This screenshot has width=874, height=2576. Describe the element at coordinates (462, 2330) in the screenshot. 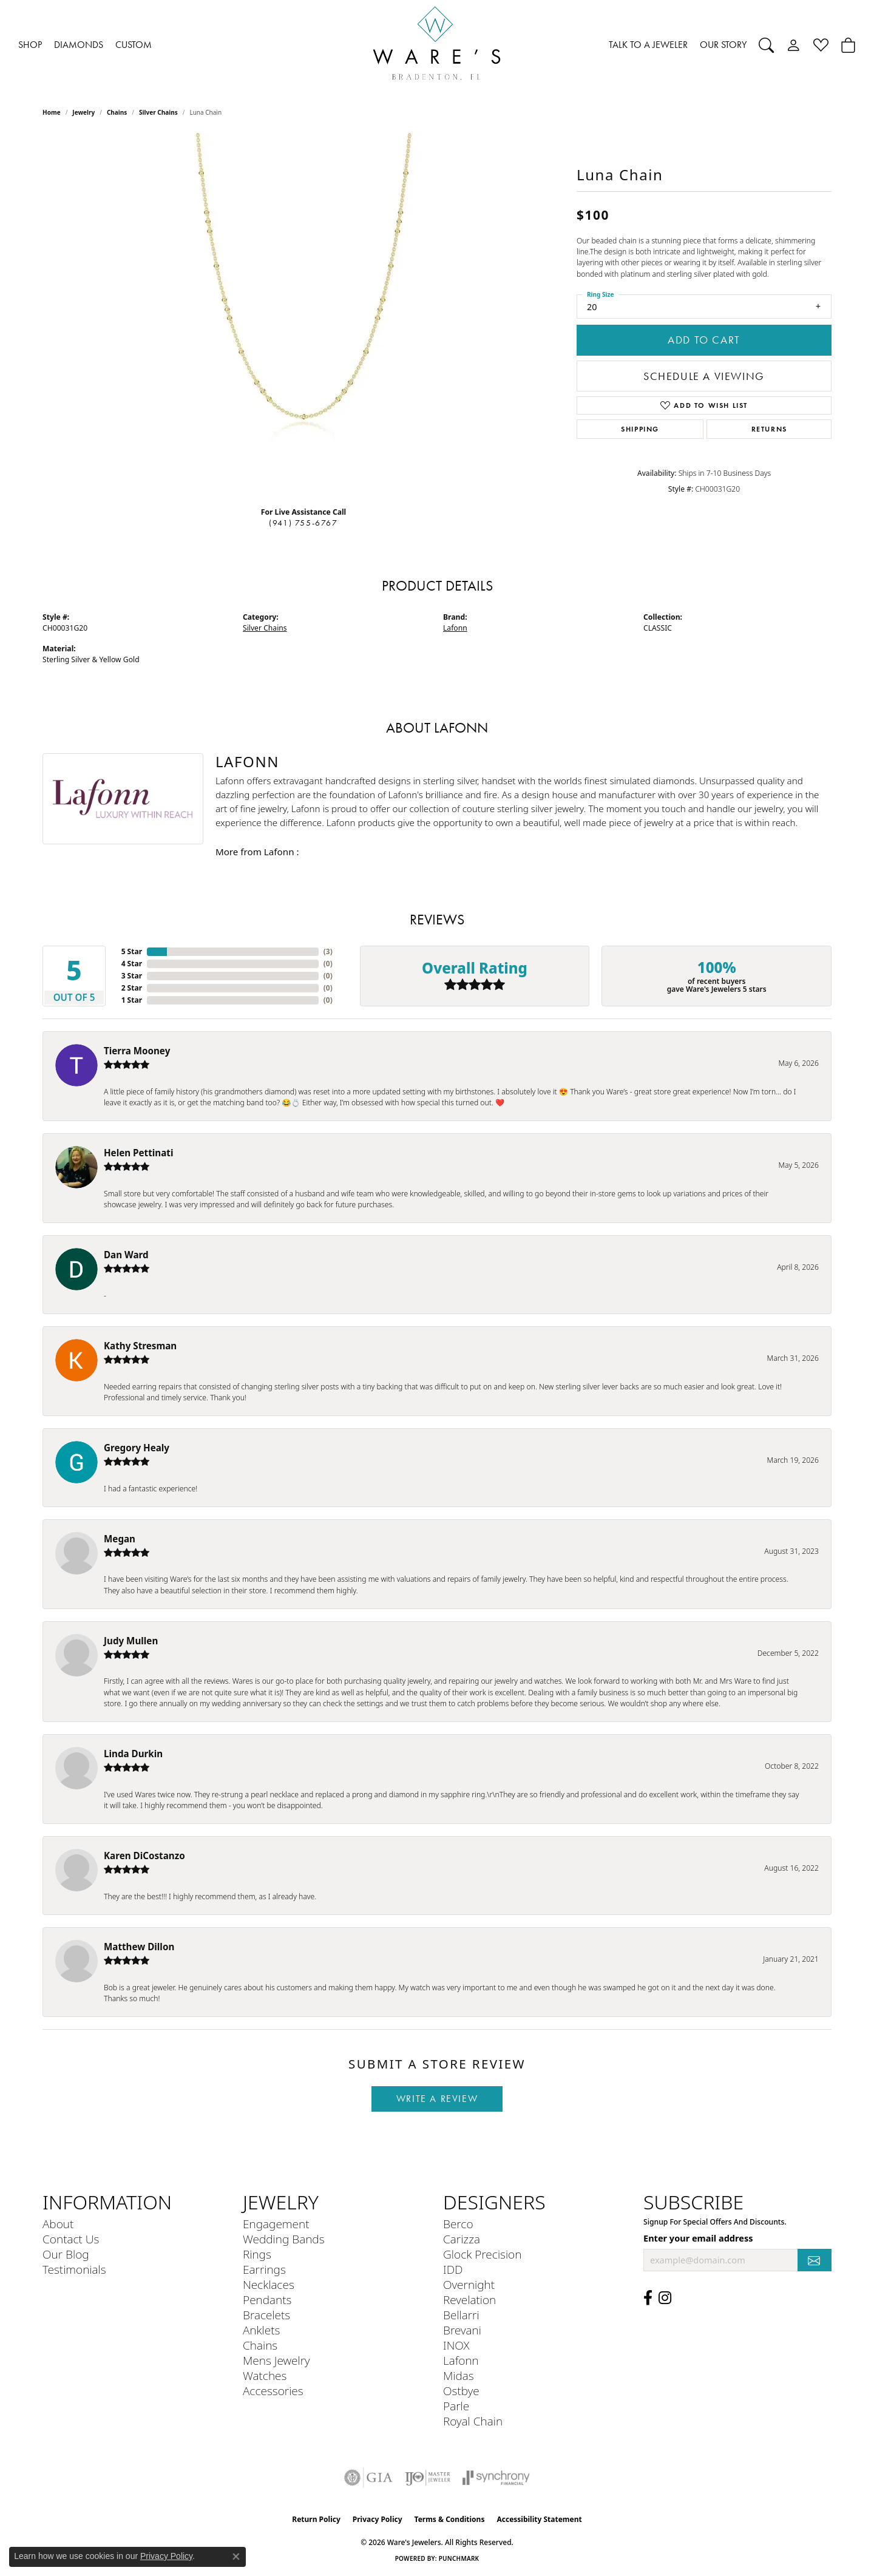

I see `Brevani` at that location.